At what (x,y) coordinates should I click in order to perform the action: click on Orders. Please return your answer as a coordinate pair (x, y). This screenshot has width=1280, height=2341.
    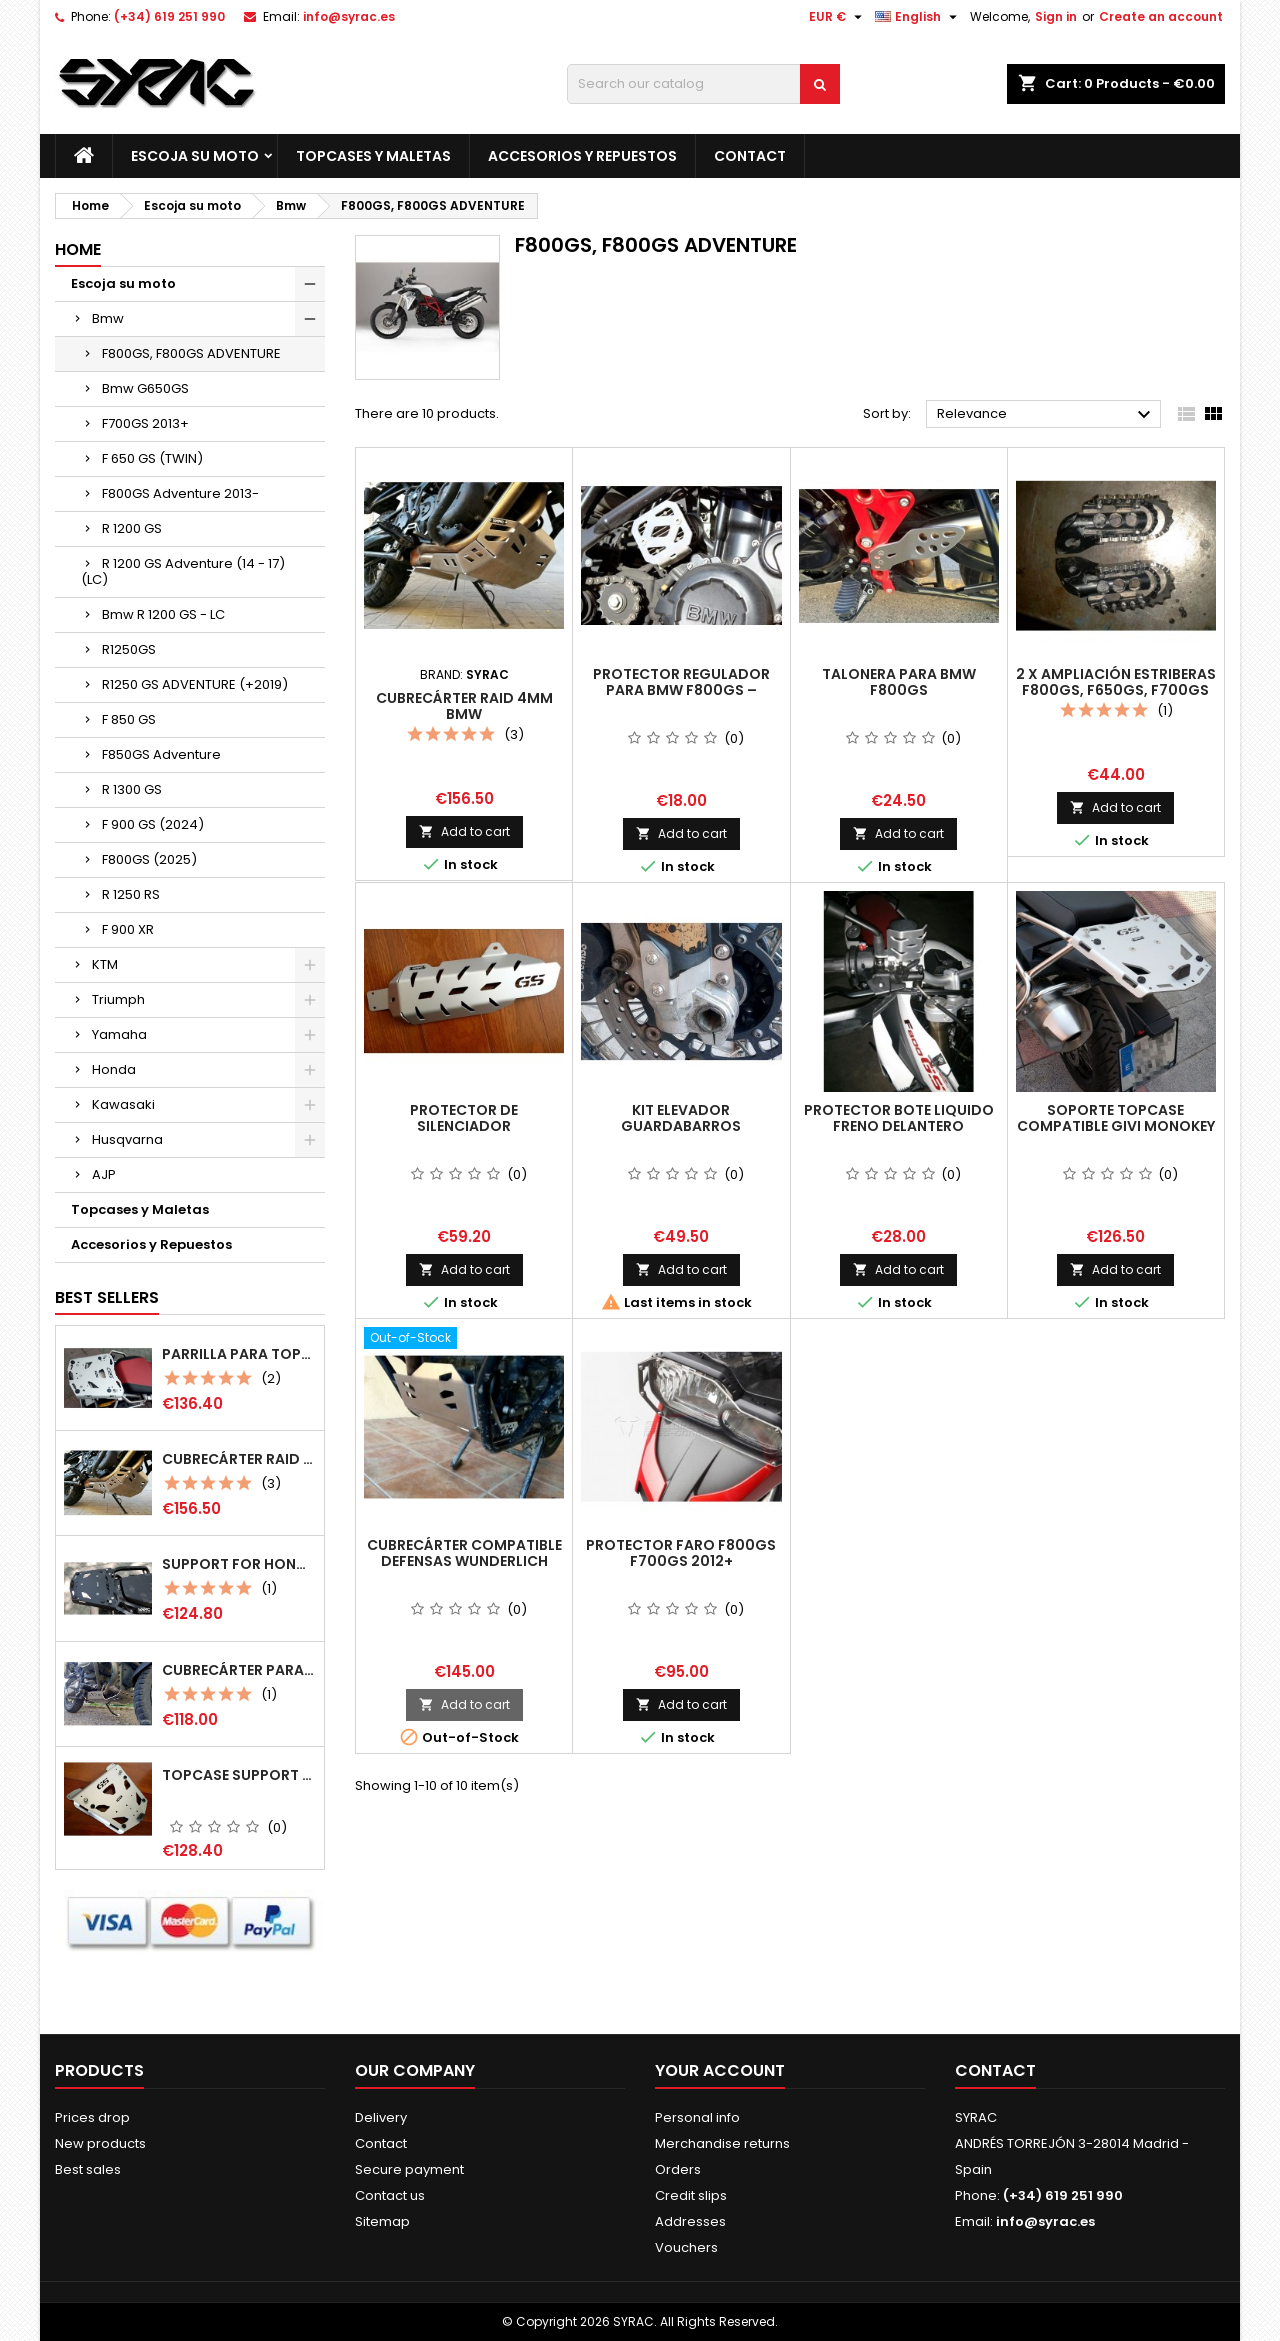
    Looking at the image, I should click on (678, 2169).